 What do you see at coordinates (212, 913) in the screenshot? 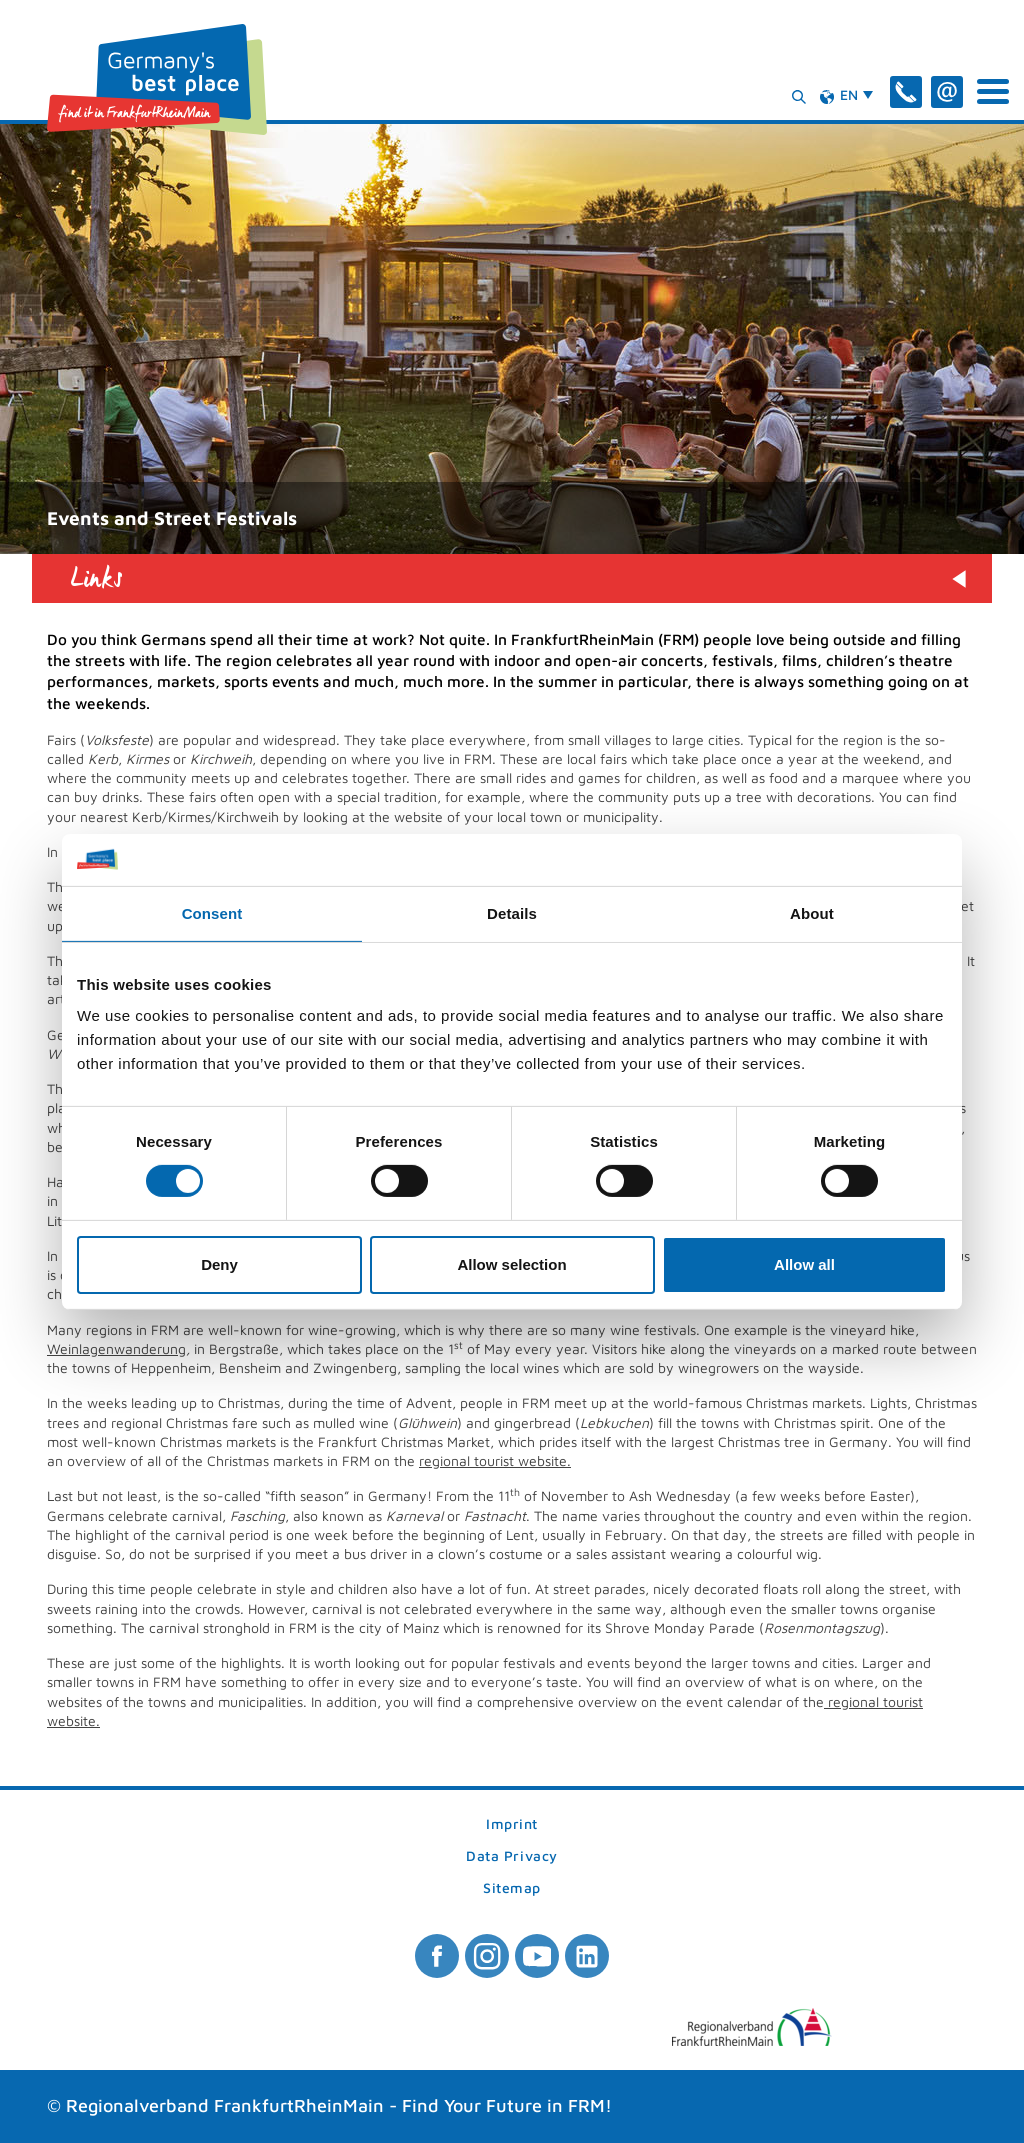
I see `Consent [tab]` at bounding box center [212, 913].